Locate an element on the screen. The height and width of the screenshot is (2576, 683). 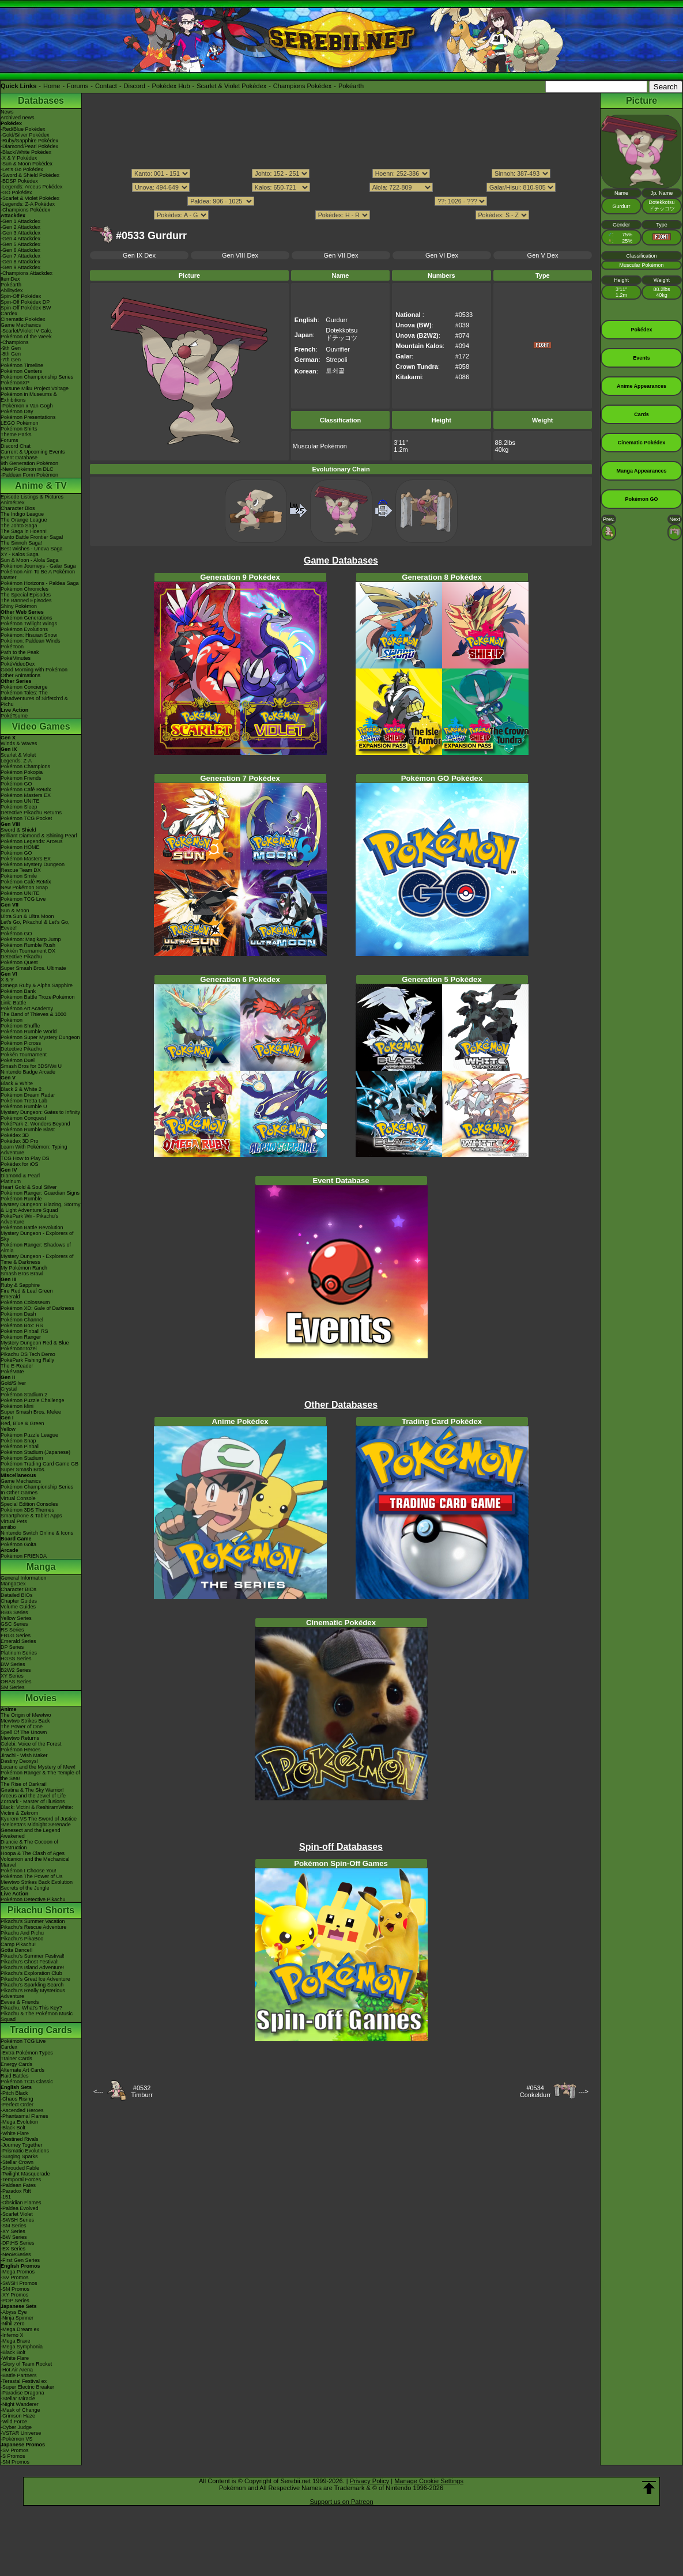
PokéMinutes is located at coordinates (16, 658).